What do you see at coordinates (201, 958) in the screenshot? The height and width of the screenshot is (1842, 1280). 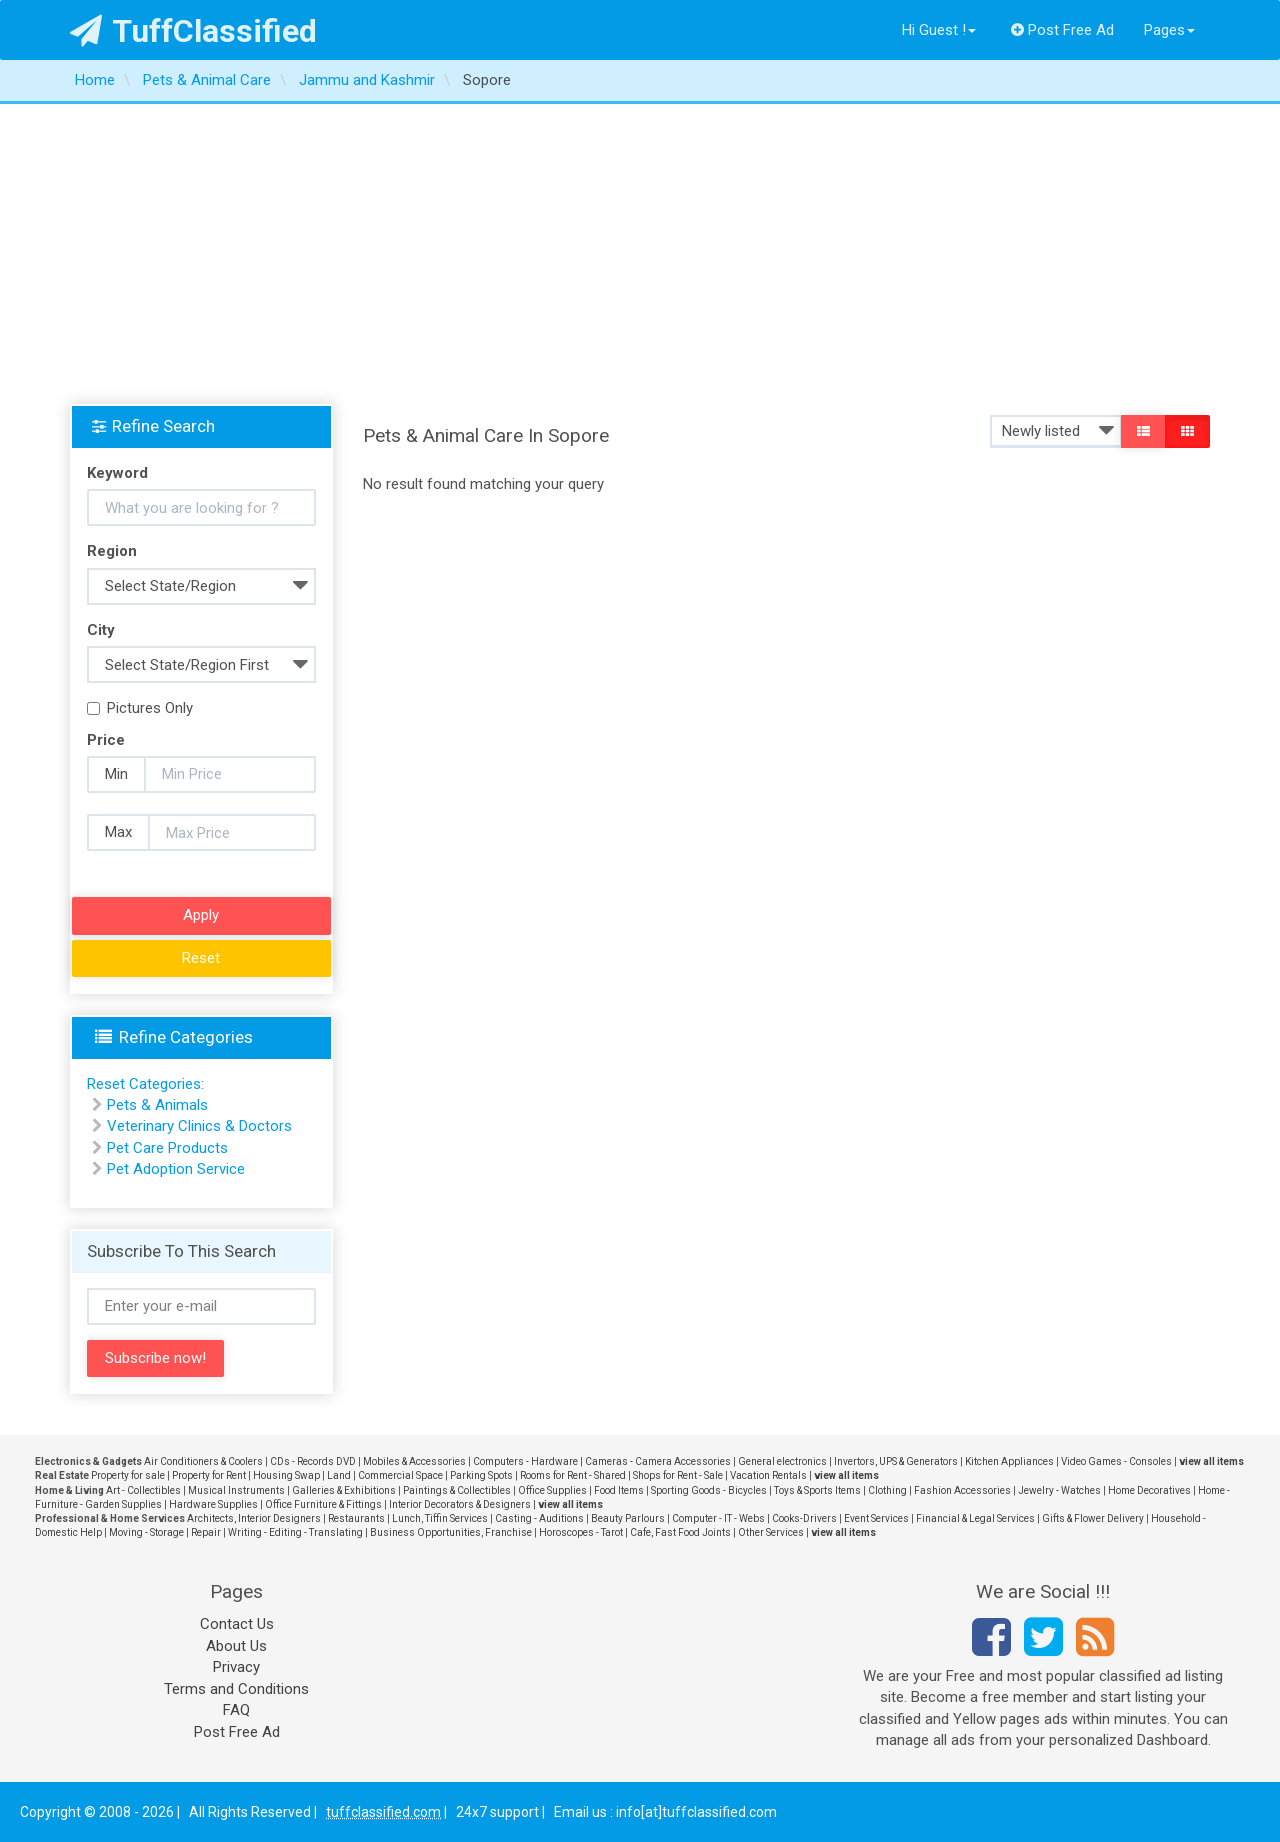 I see `Reset` at bounding box center [201, 958].